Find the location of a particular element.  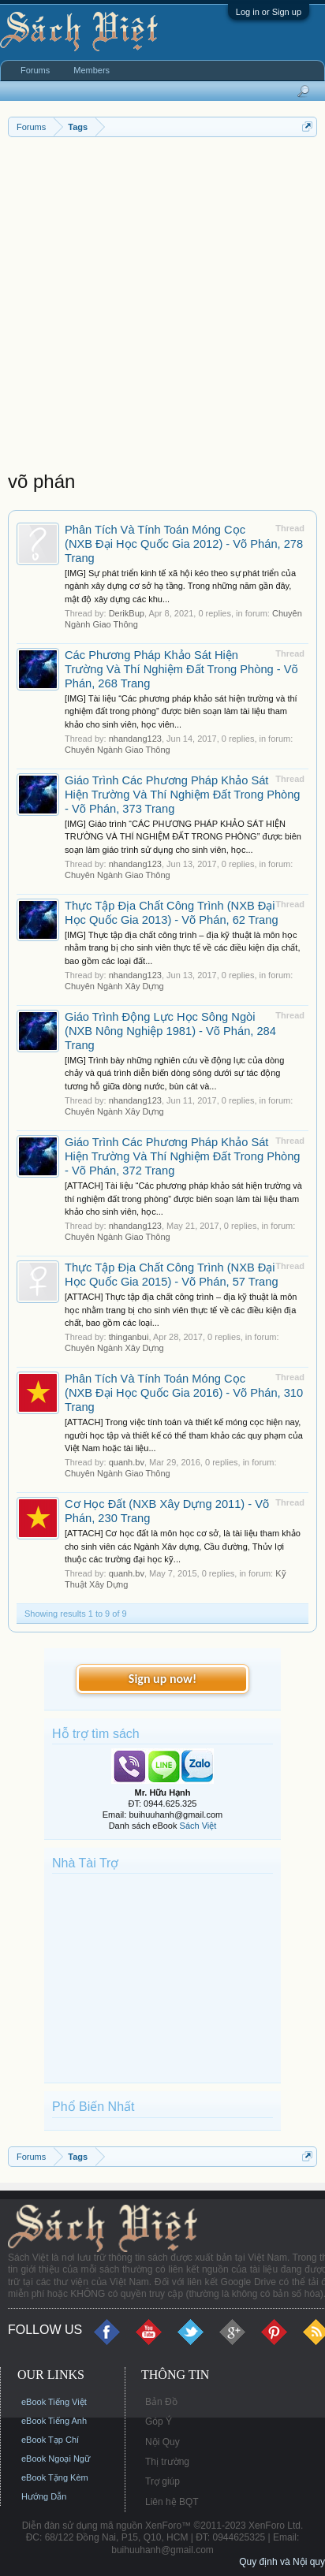

eBook Ngoại Ngữ is located at coordinates (55, 2458).